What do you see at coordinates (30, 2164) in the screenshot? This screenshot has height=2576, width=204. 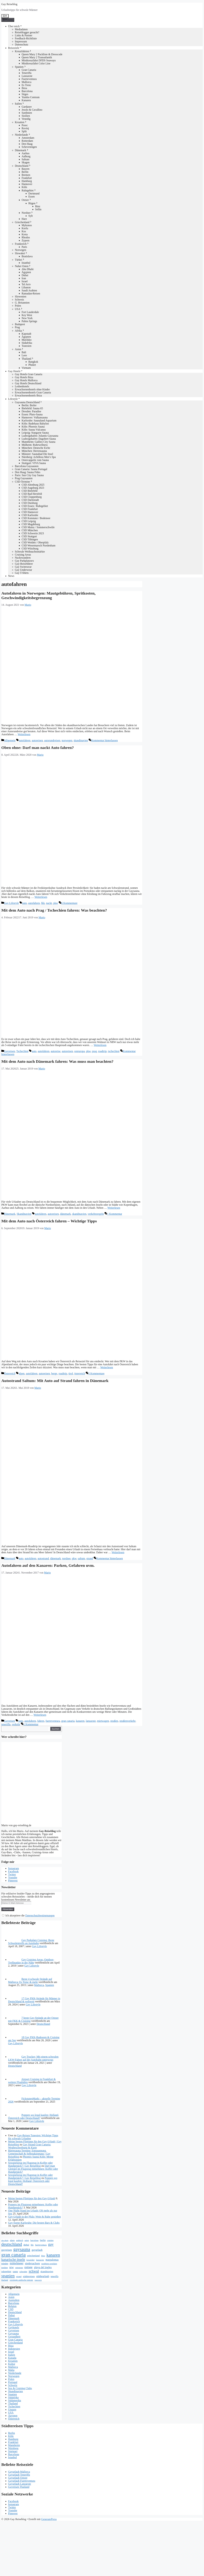 I see `Sexspielzeug im Flugzeug in Koffer oder Handgepäck? | Gay Reiseblog` at bounding box center [30, 2164].